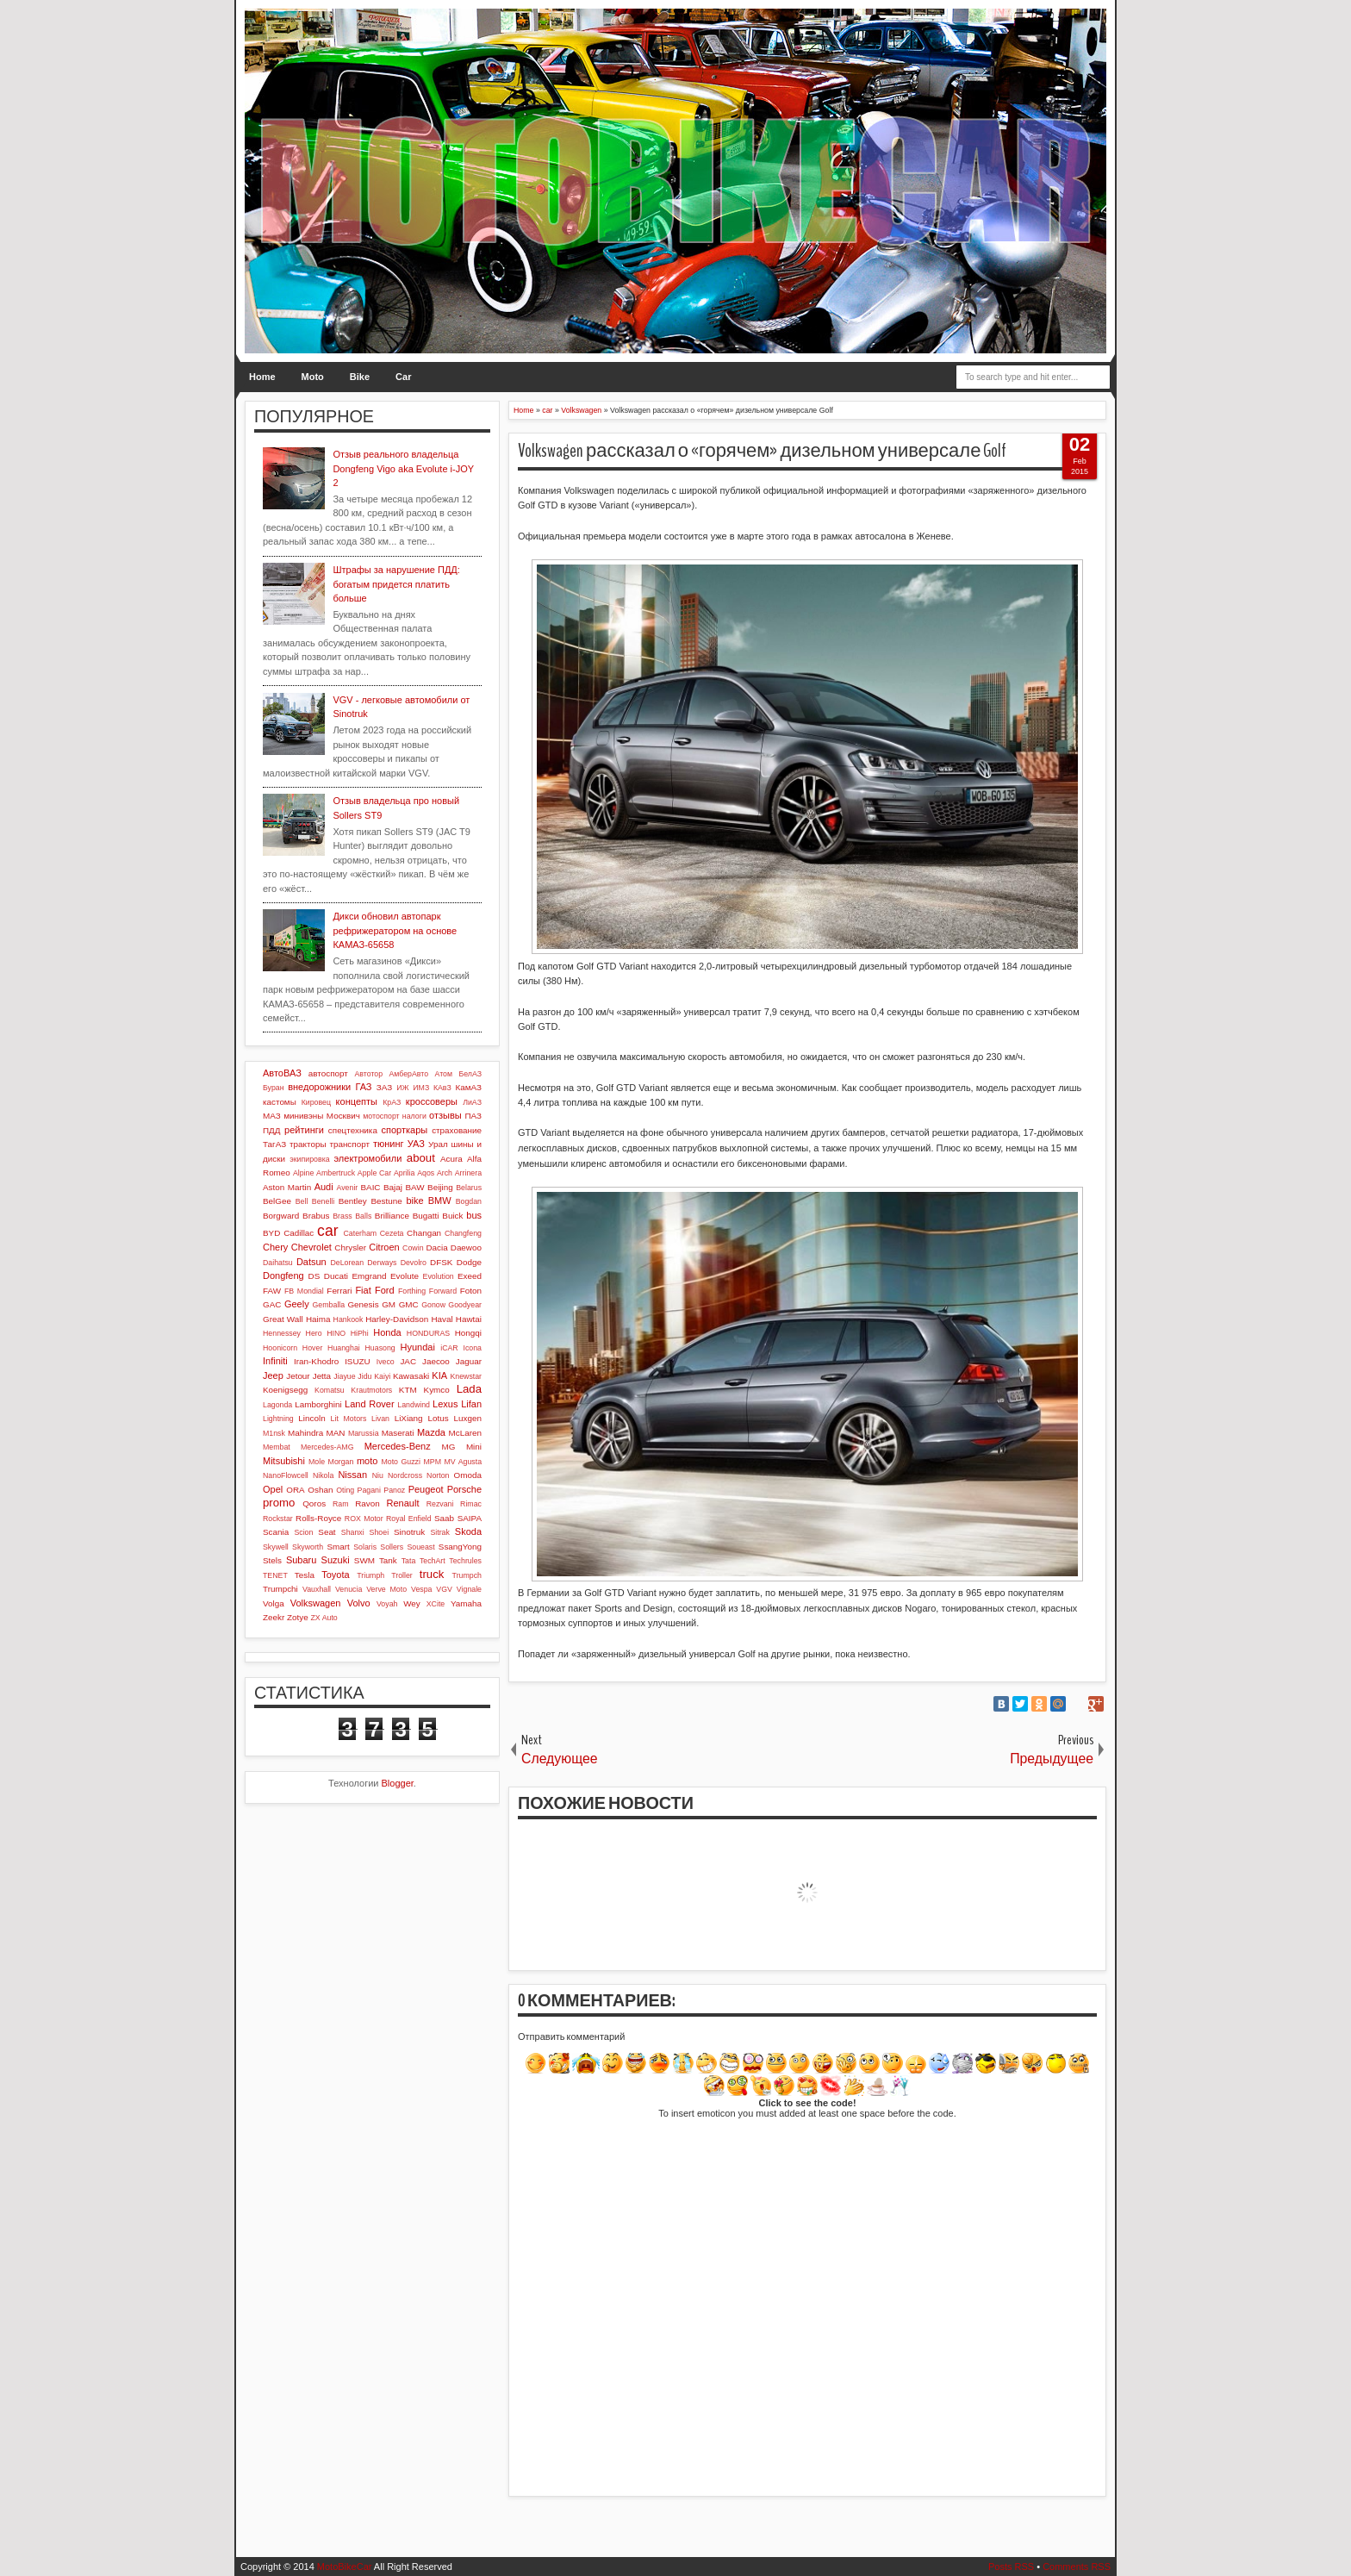 This screenshot has width=1351, height=2576. I want to click on Отзыв реального владельца Dongfeng Vigo aka Evolute i-JOY 2, so click(403, 468).